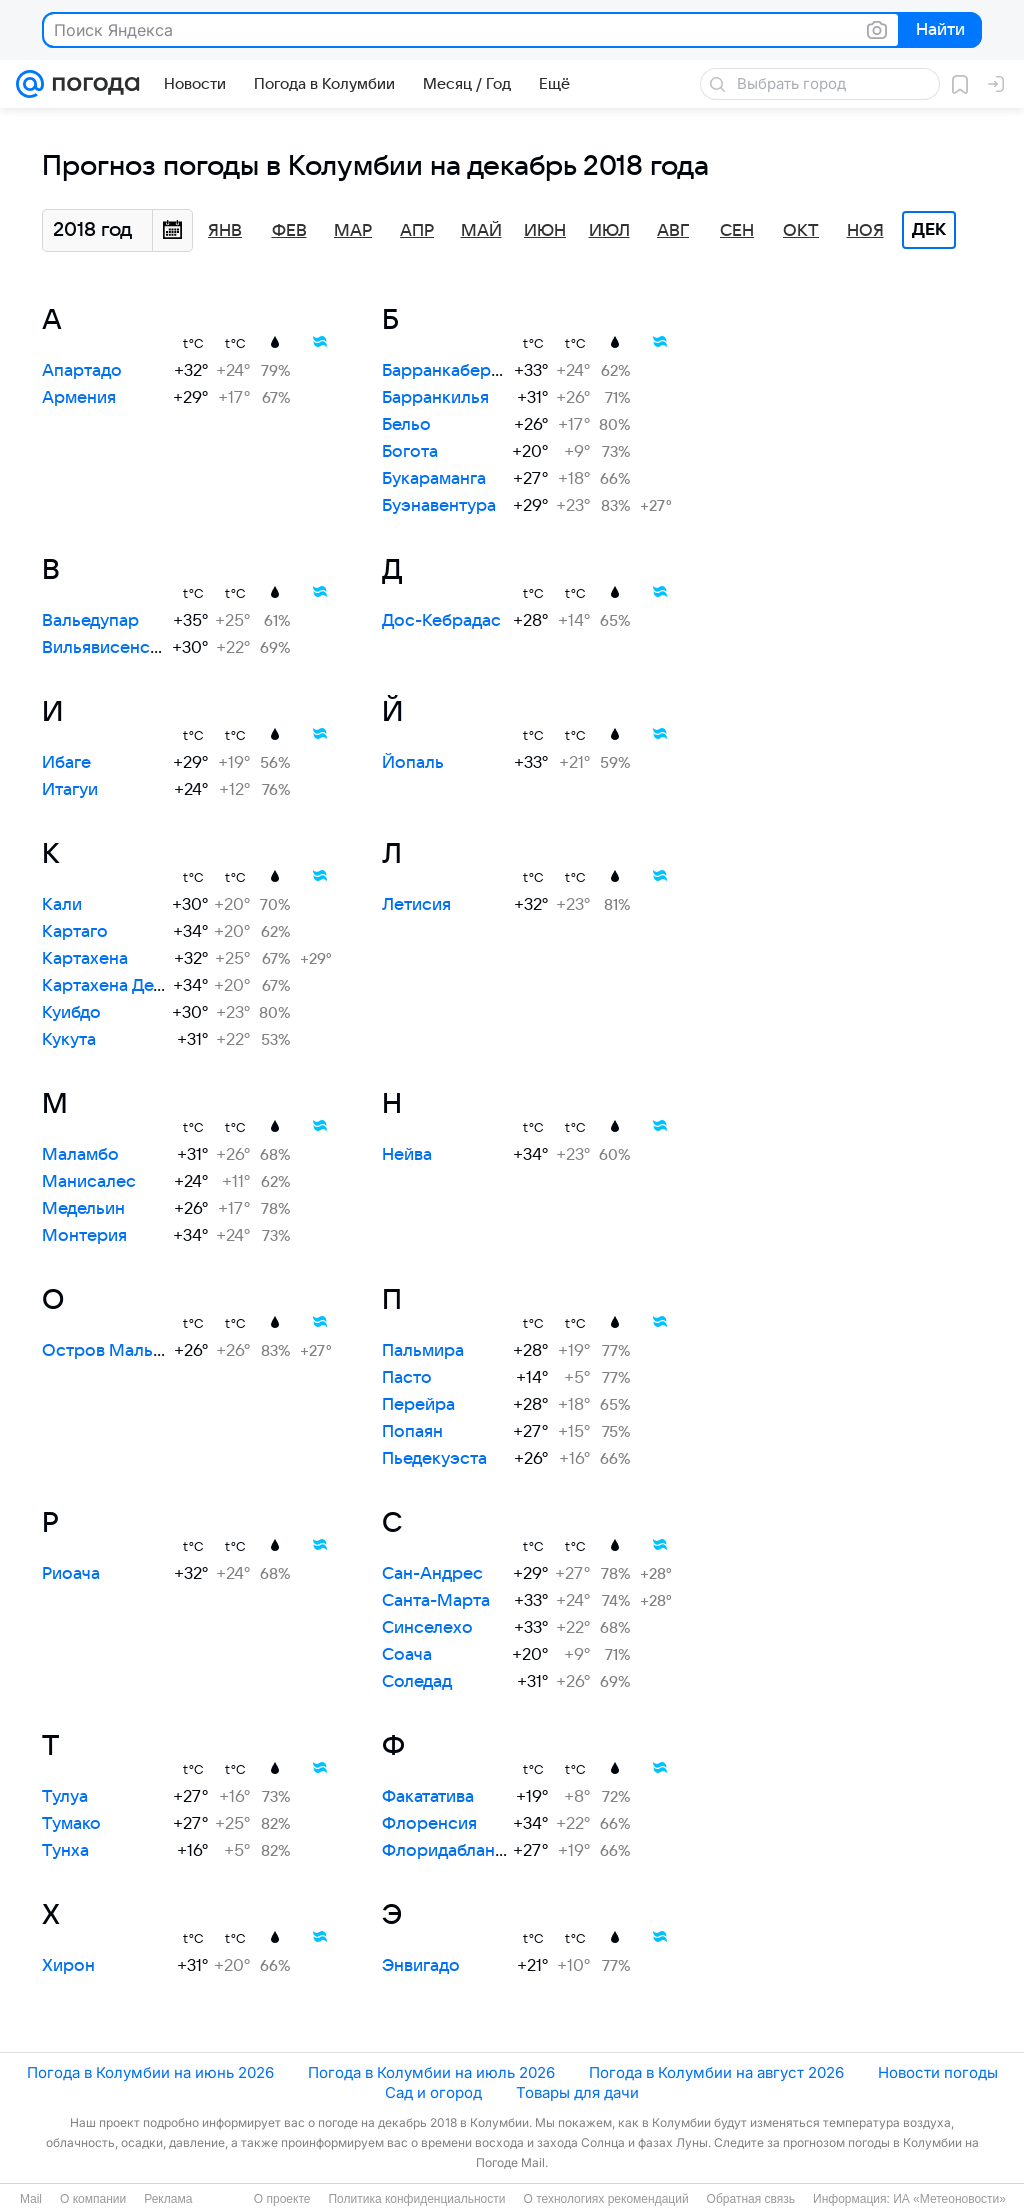 The width and height of the screenshot is (1024, 2212). Describe the element at coordinates (407, 1655) in the screenshot. I see `Соача` at that location.